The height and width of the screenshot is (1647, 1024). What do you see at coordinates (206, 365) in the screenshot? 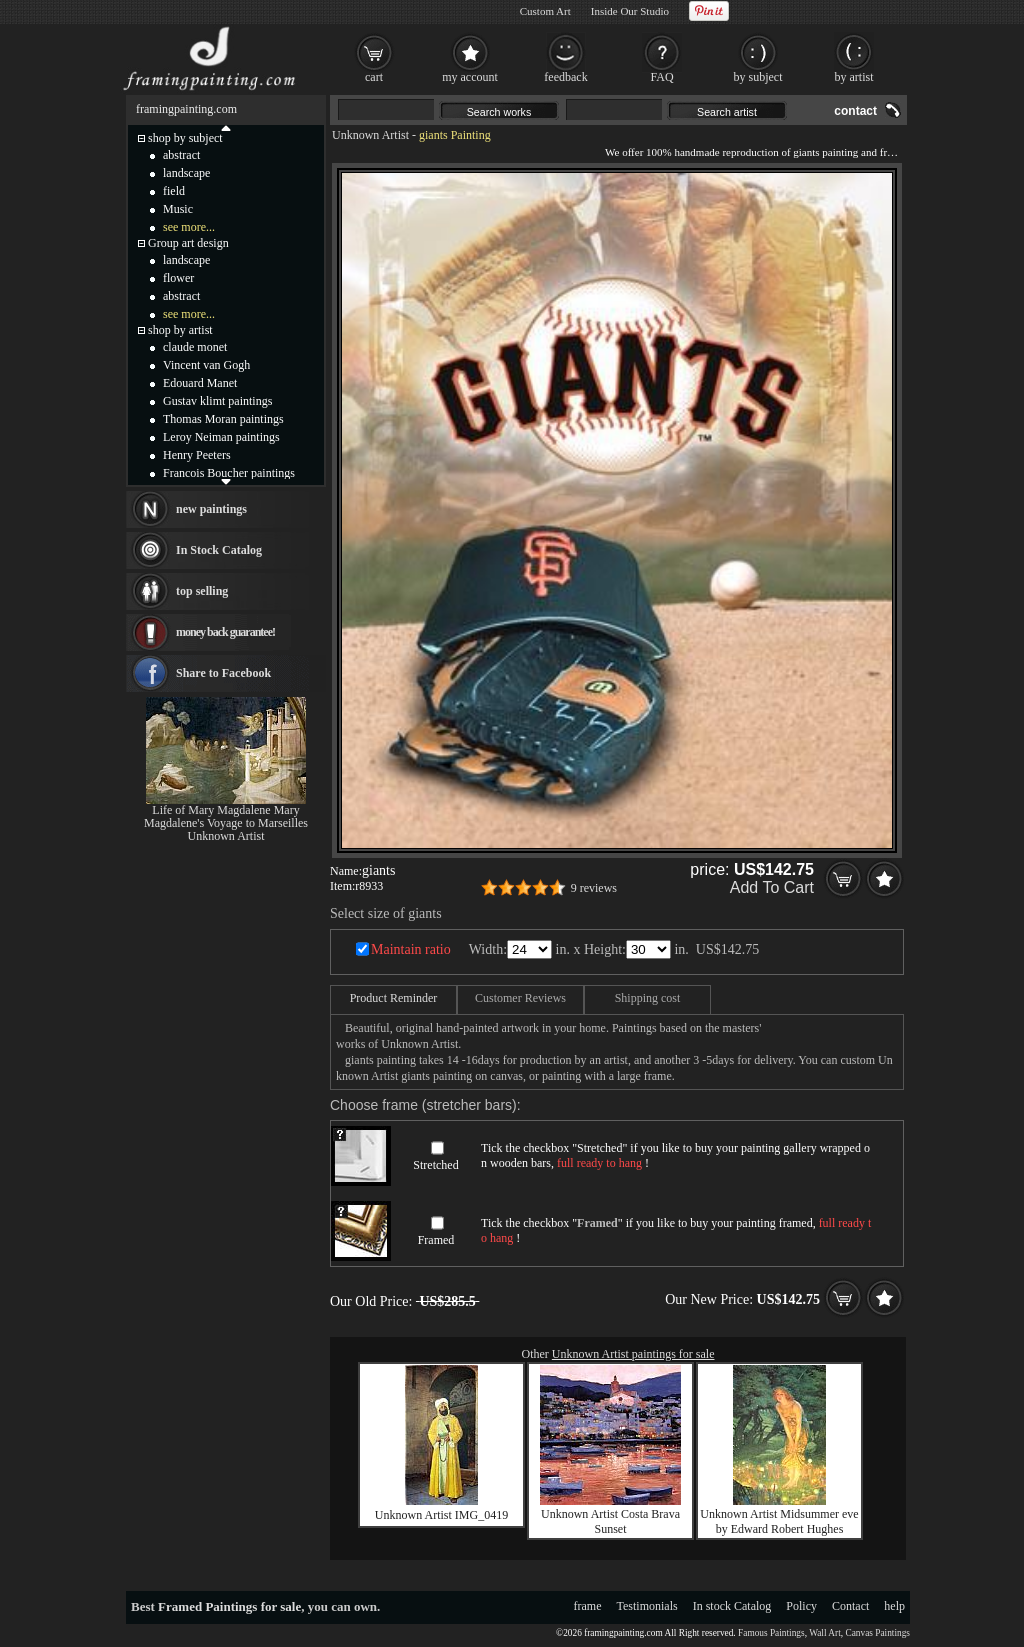
I see `Vincent van Gogh` at bounding box center [206, 365].